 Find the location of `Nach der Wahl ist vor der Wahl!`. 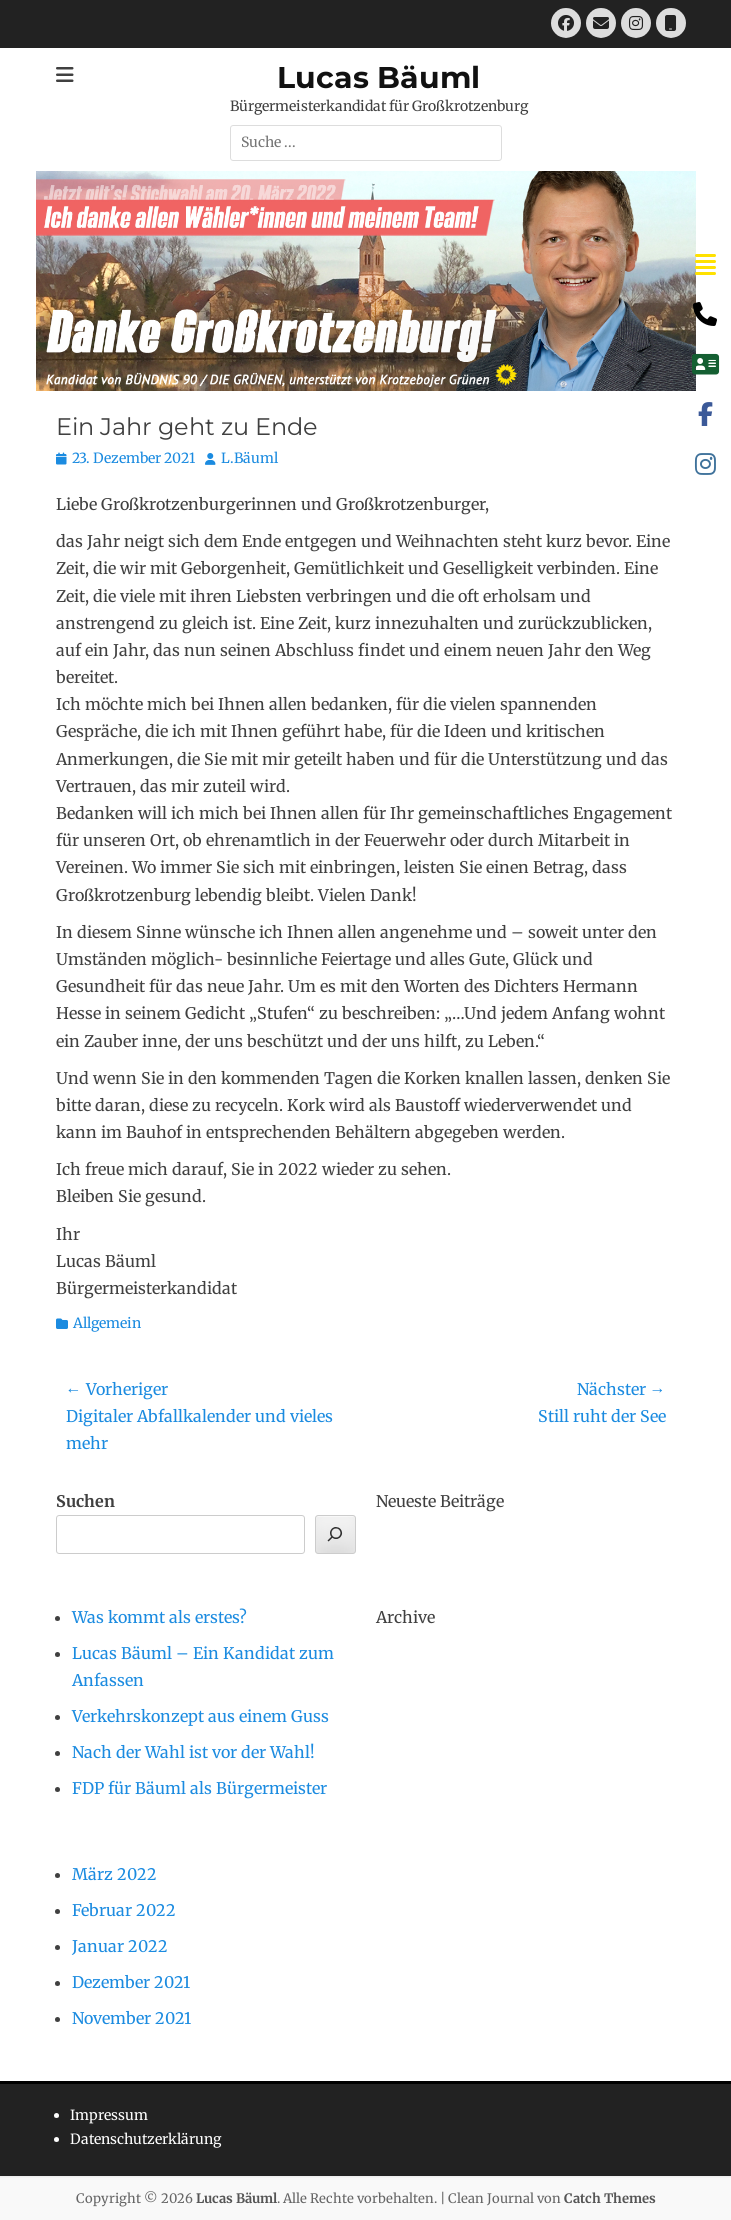

Nach der Wahl ist vor der Wahl! is located at coordinates (193, 1752).